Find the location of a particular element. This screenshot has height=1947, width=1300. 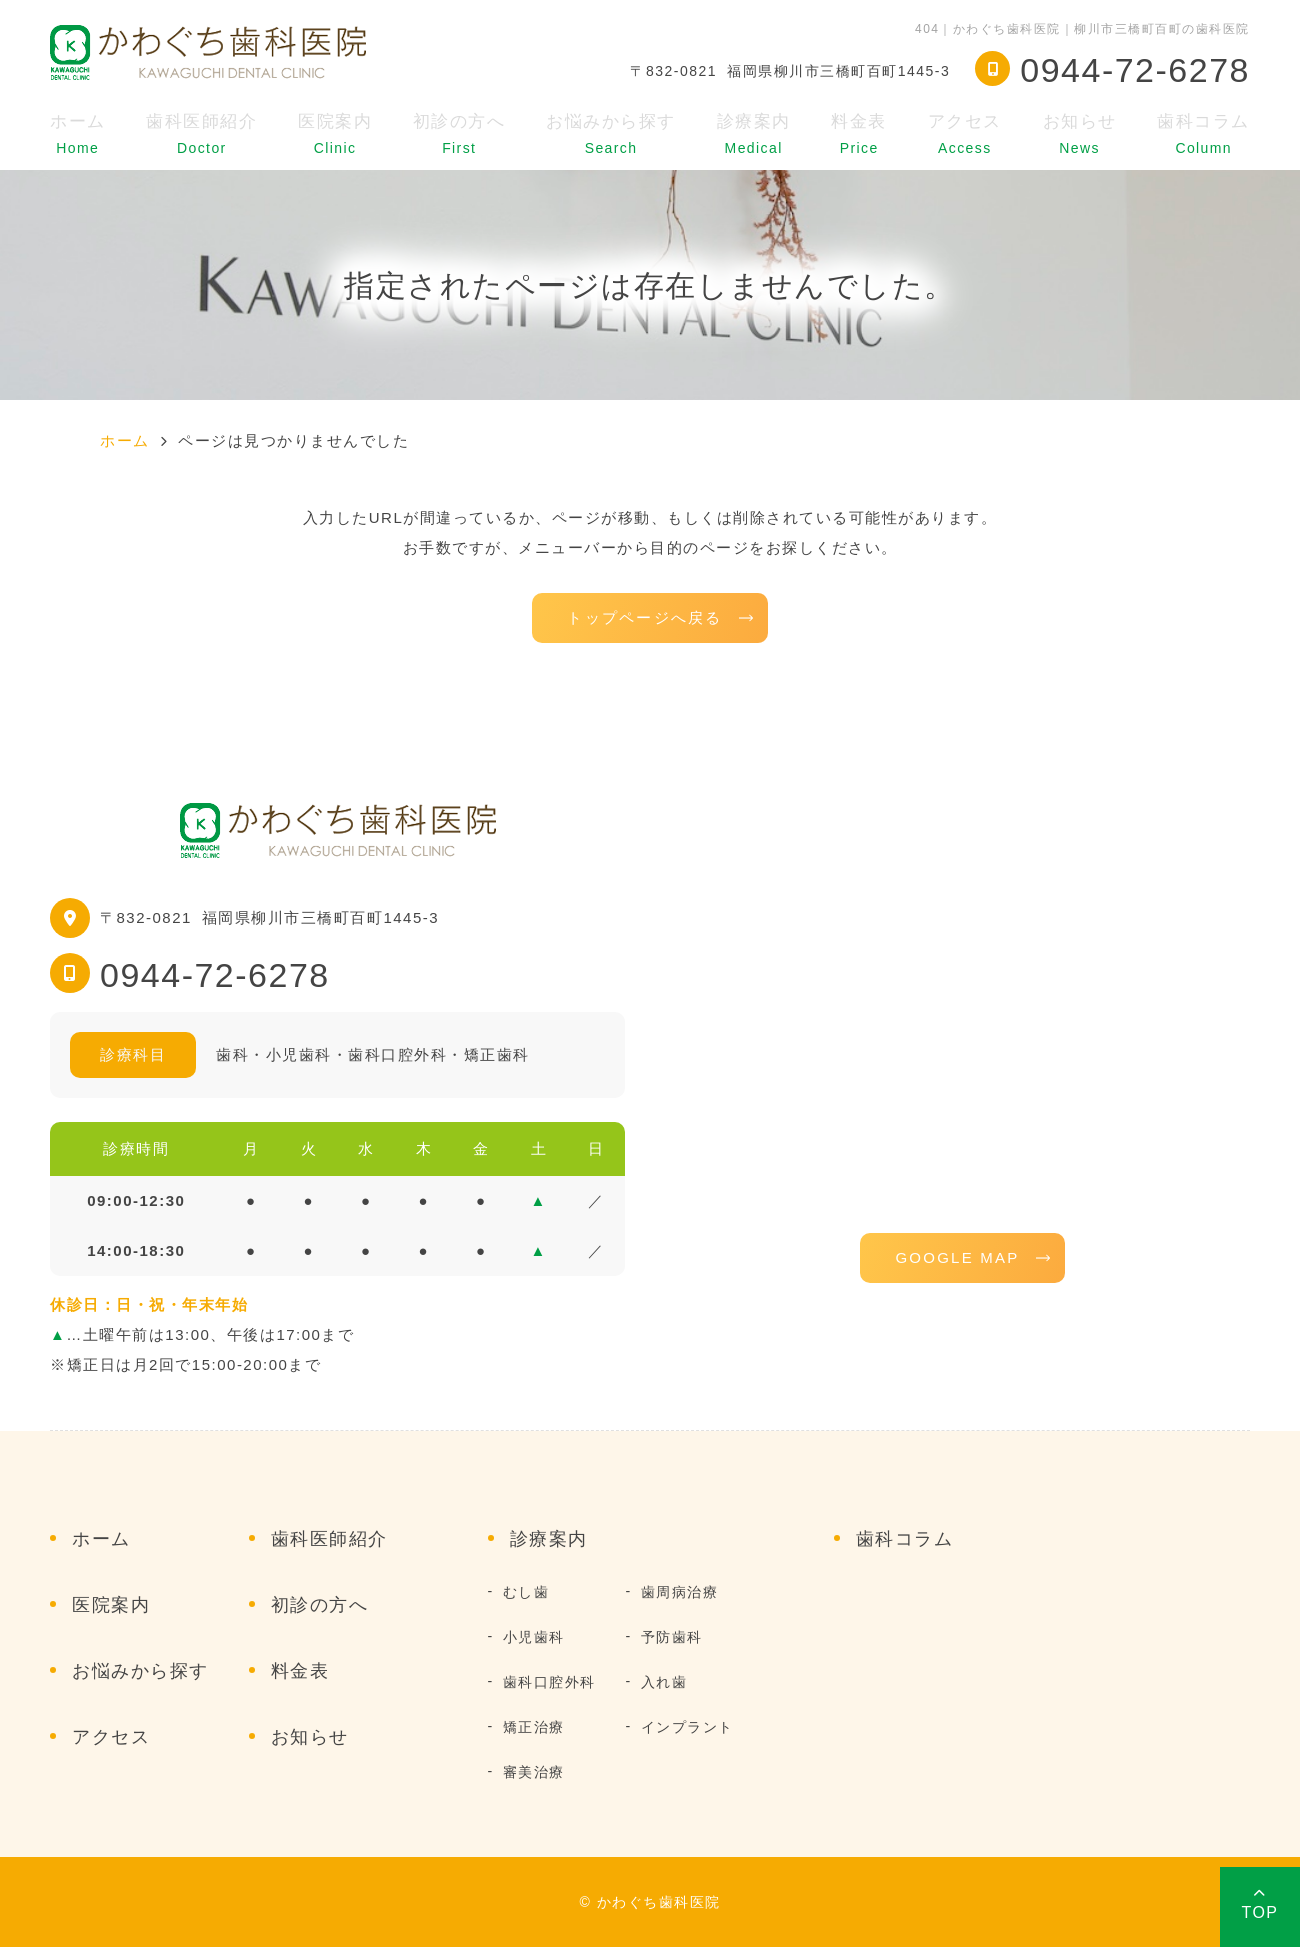

矯正治療 is located at coordinates (534, 1727).